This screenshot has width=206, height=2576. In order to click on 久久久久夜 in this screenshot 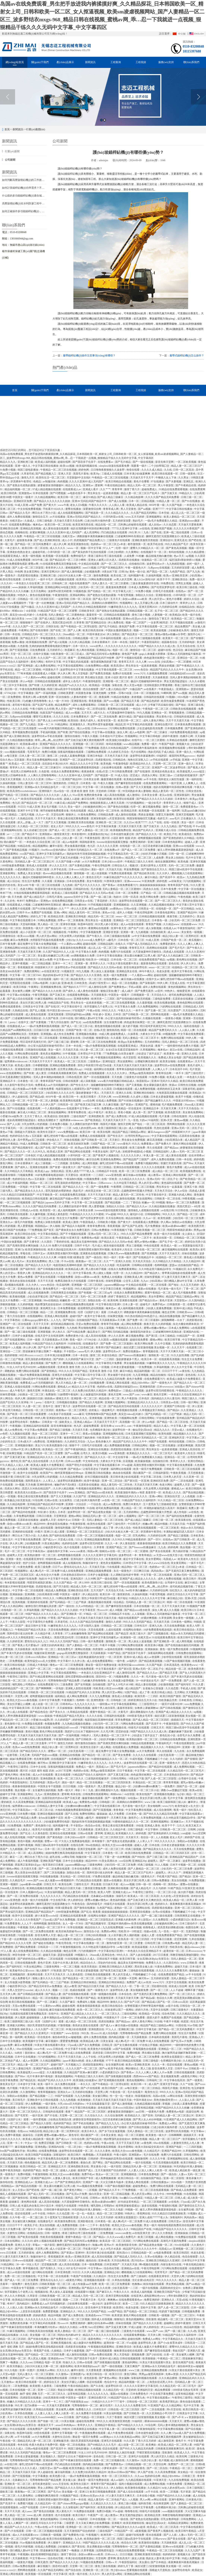, I will do `click(87, 2217)`.